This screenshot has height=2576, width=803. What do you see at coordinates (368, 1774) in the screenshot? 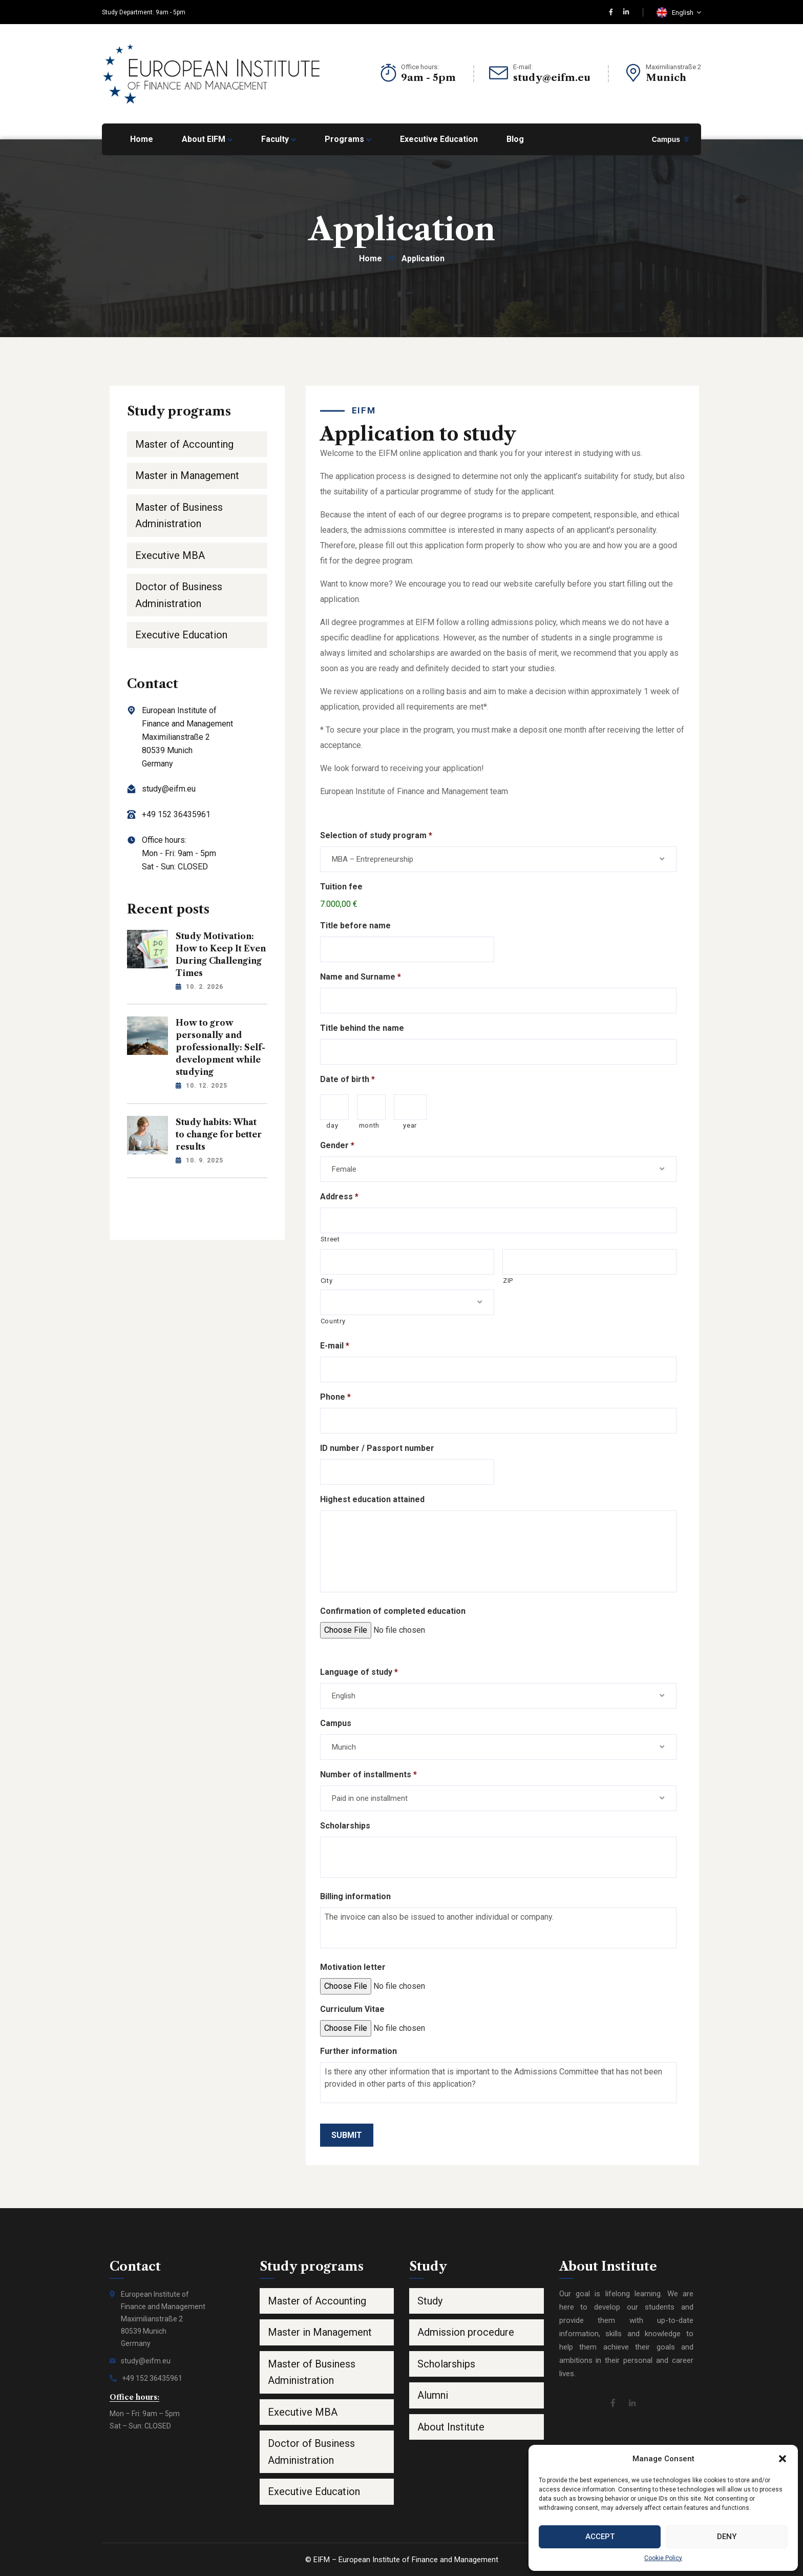
I see `Number of installments` at bounding box center [368, 1774].